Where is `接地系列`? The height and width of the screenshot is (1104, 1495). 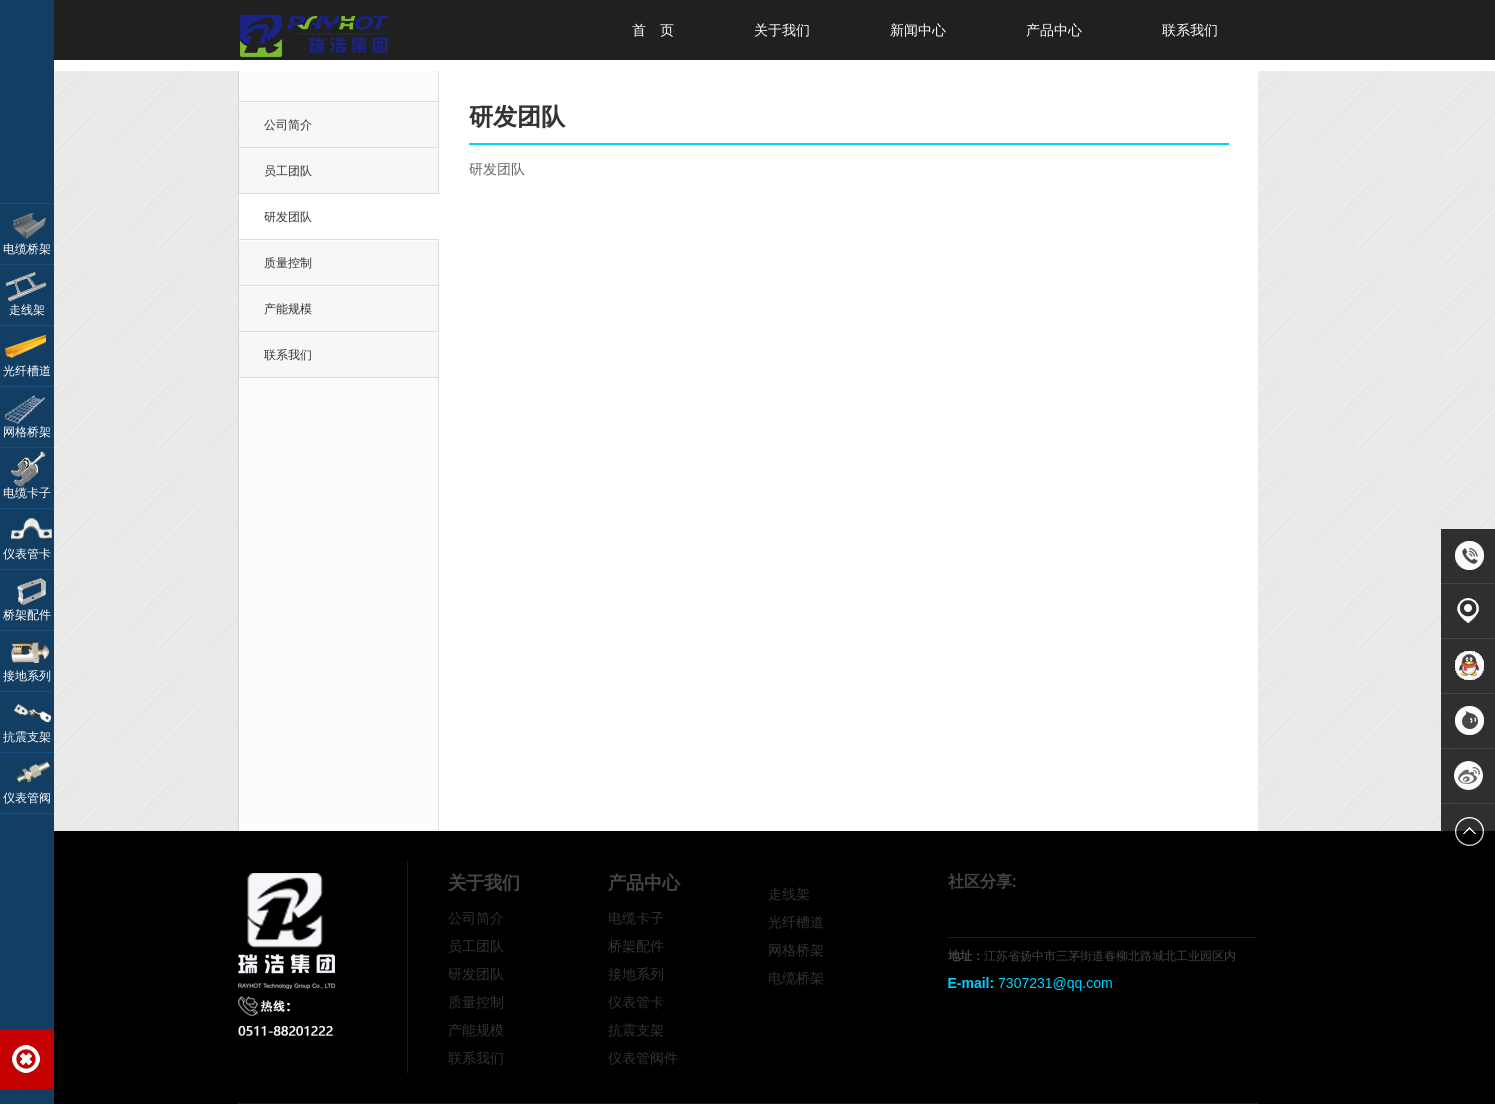
接地系列 is located at coordinates (636, 974).